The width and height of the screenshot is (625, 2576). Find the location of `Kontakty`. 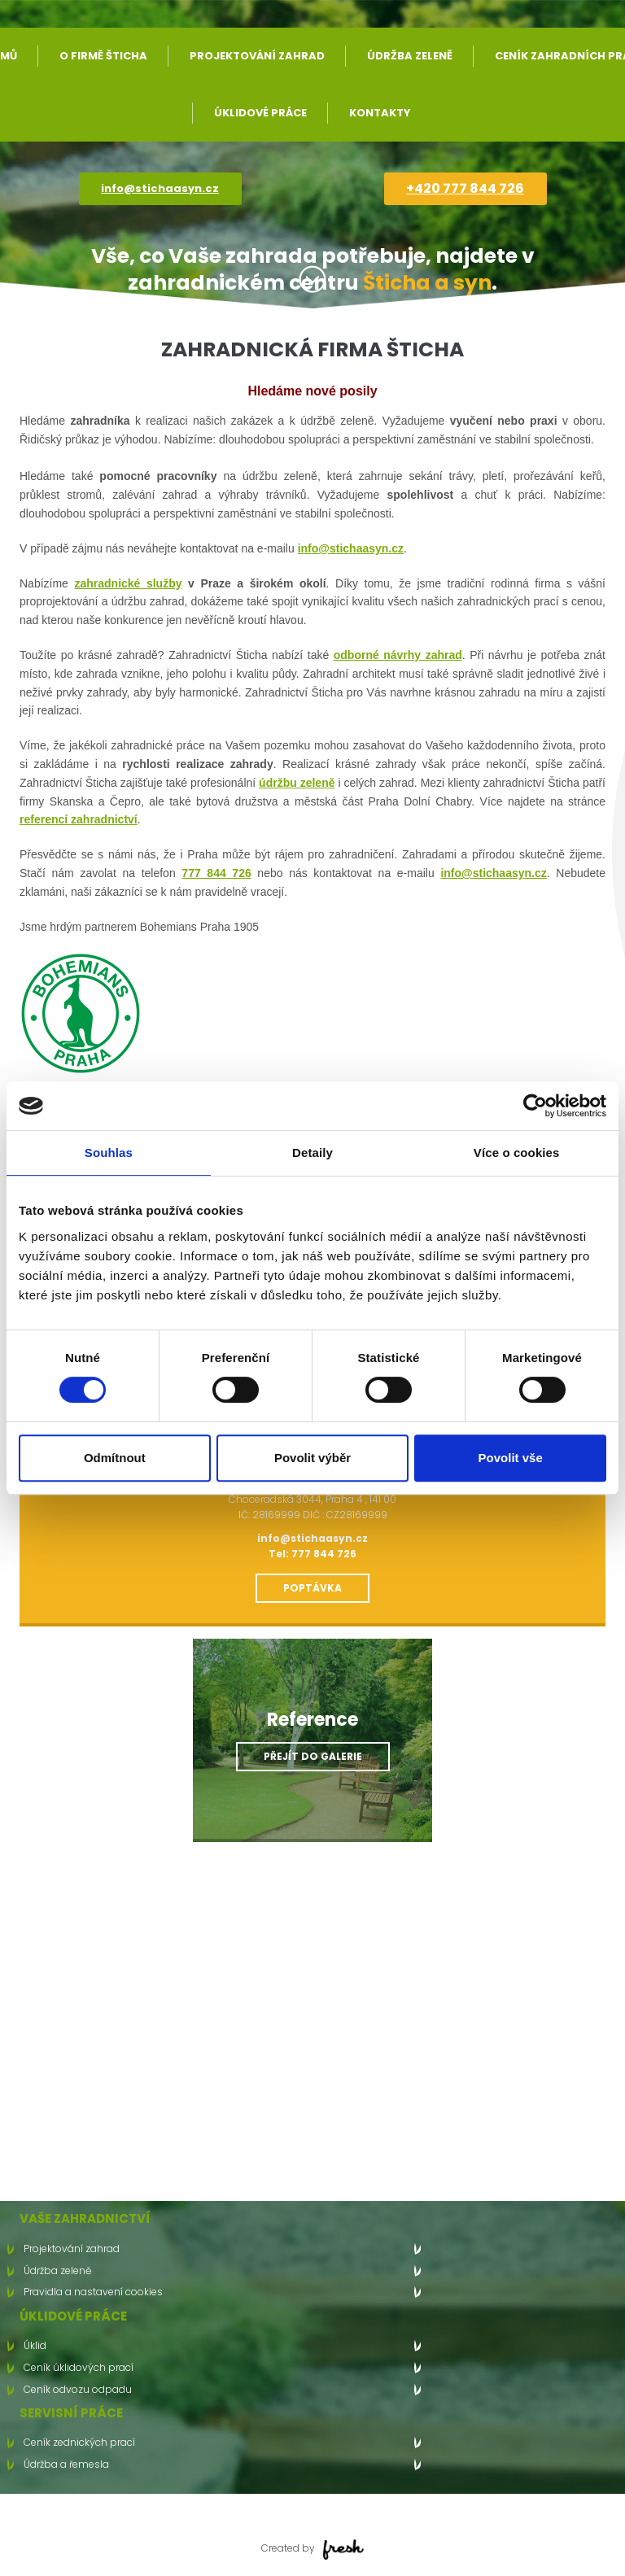

Kontakty is located at coordinates (380, 112).